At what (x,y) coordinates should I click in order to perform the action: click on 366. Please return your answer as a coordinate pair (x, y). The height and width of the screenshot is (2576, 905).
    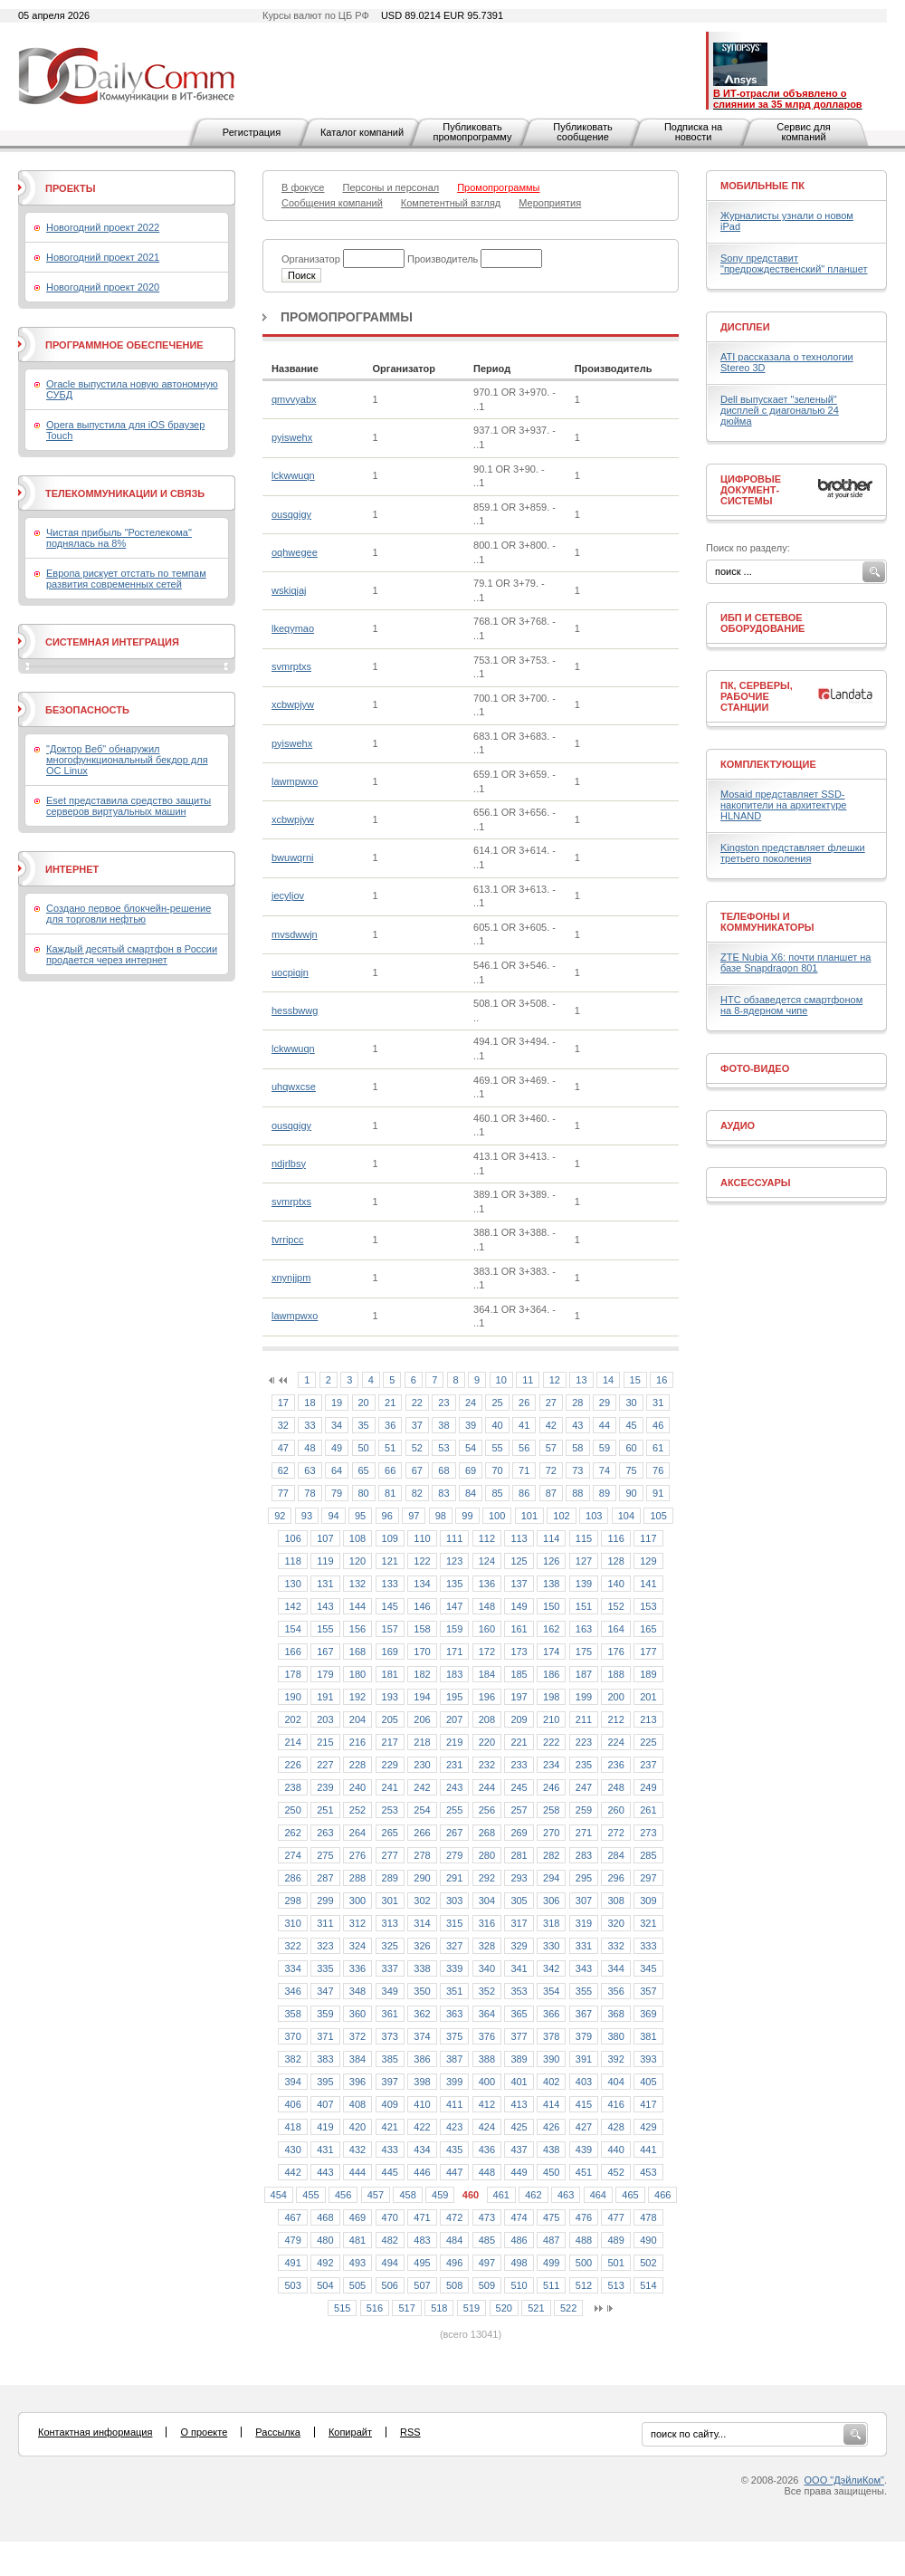
    Looking at the image, I should click on (551, 2013).